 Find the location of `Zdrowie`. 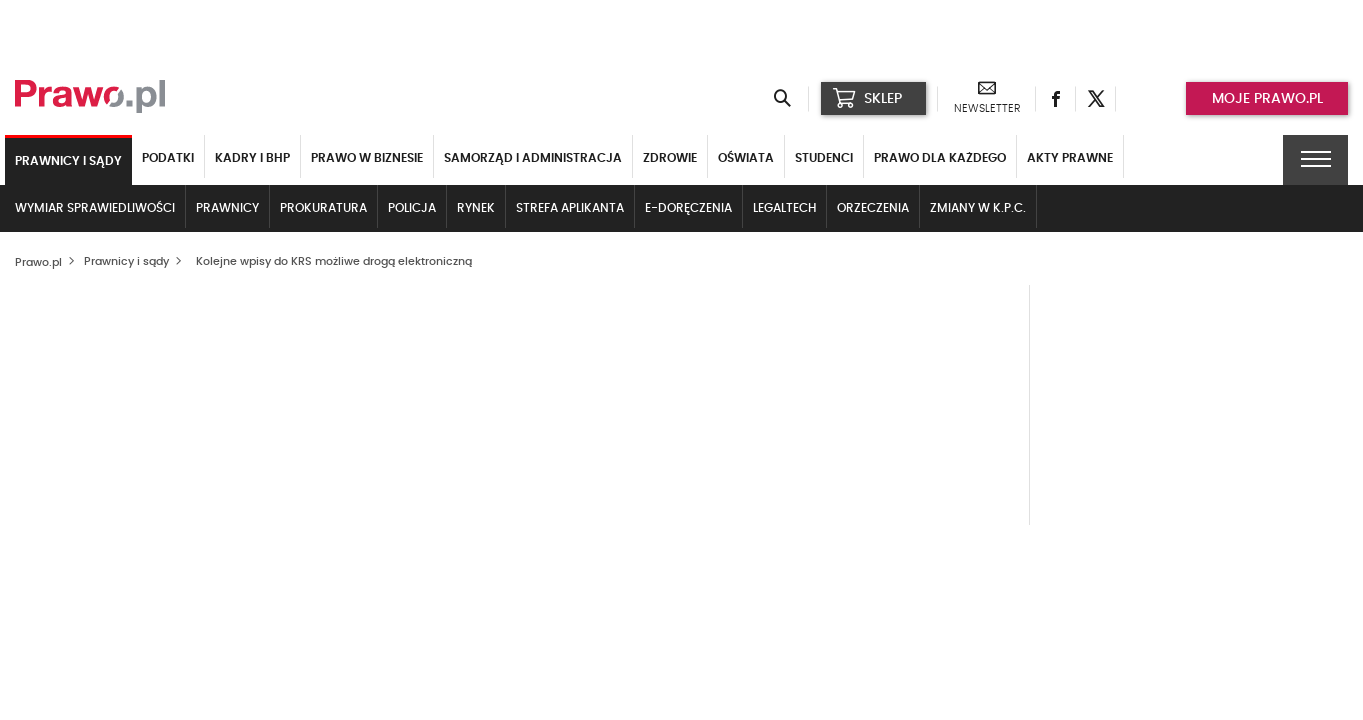

Zdrowie is located at coordinates (670, 158).